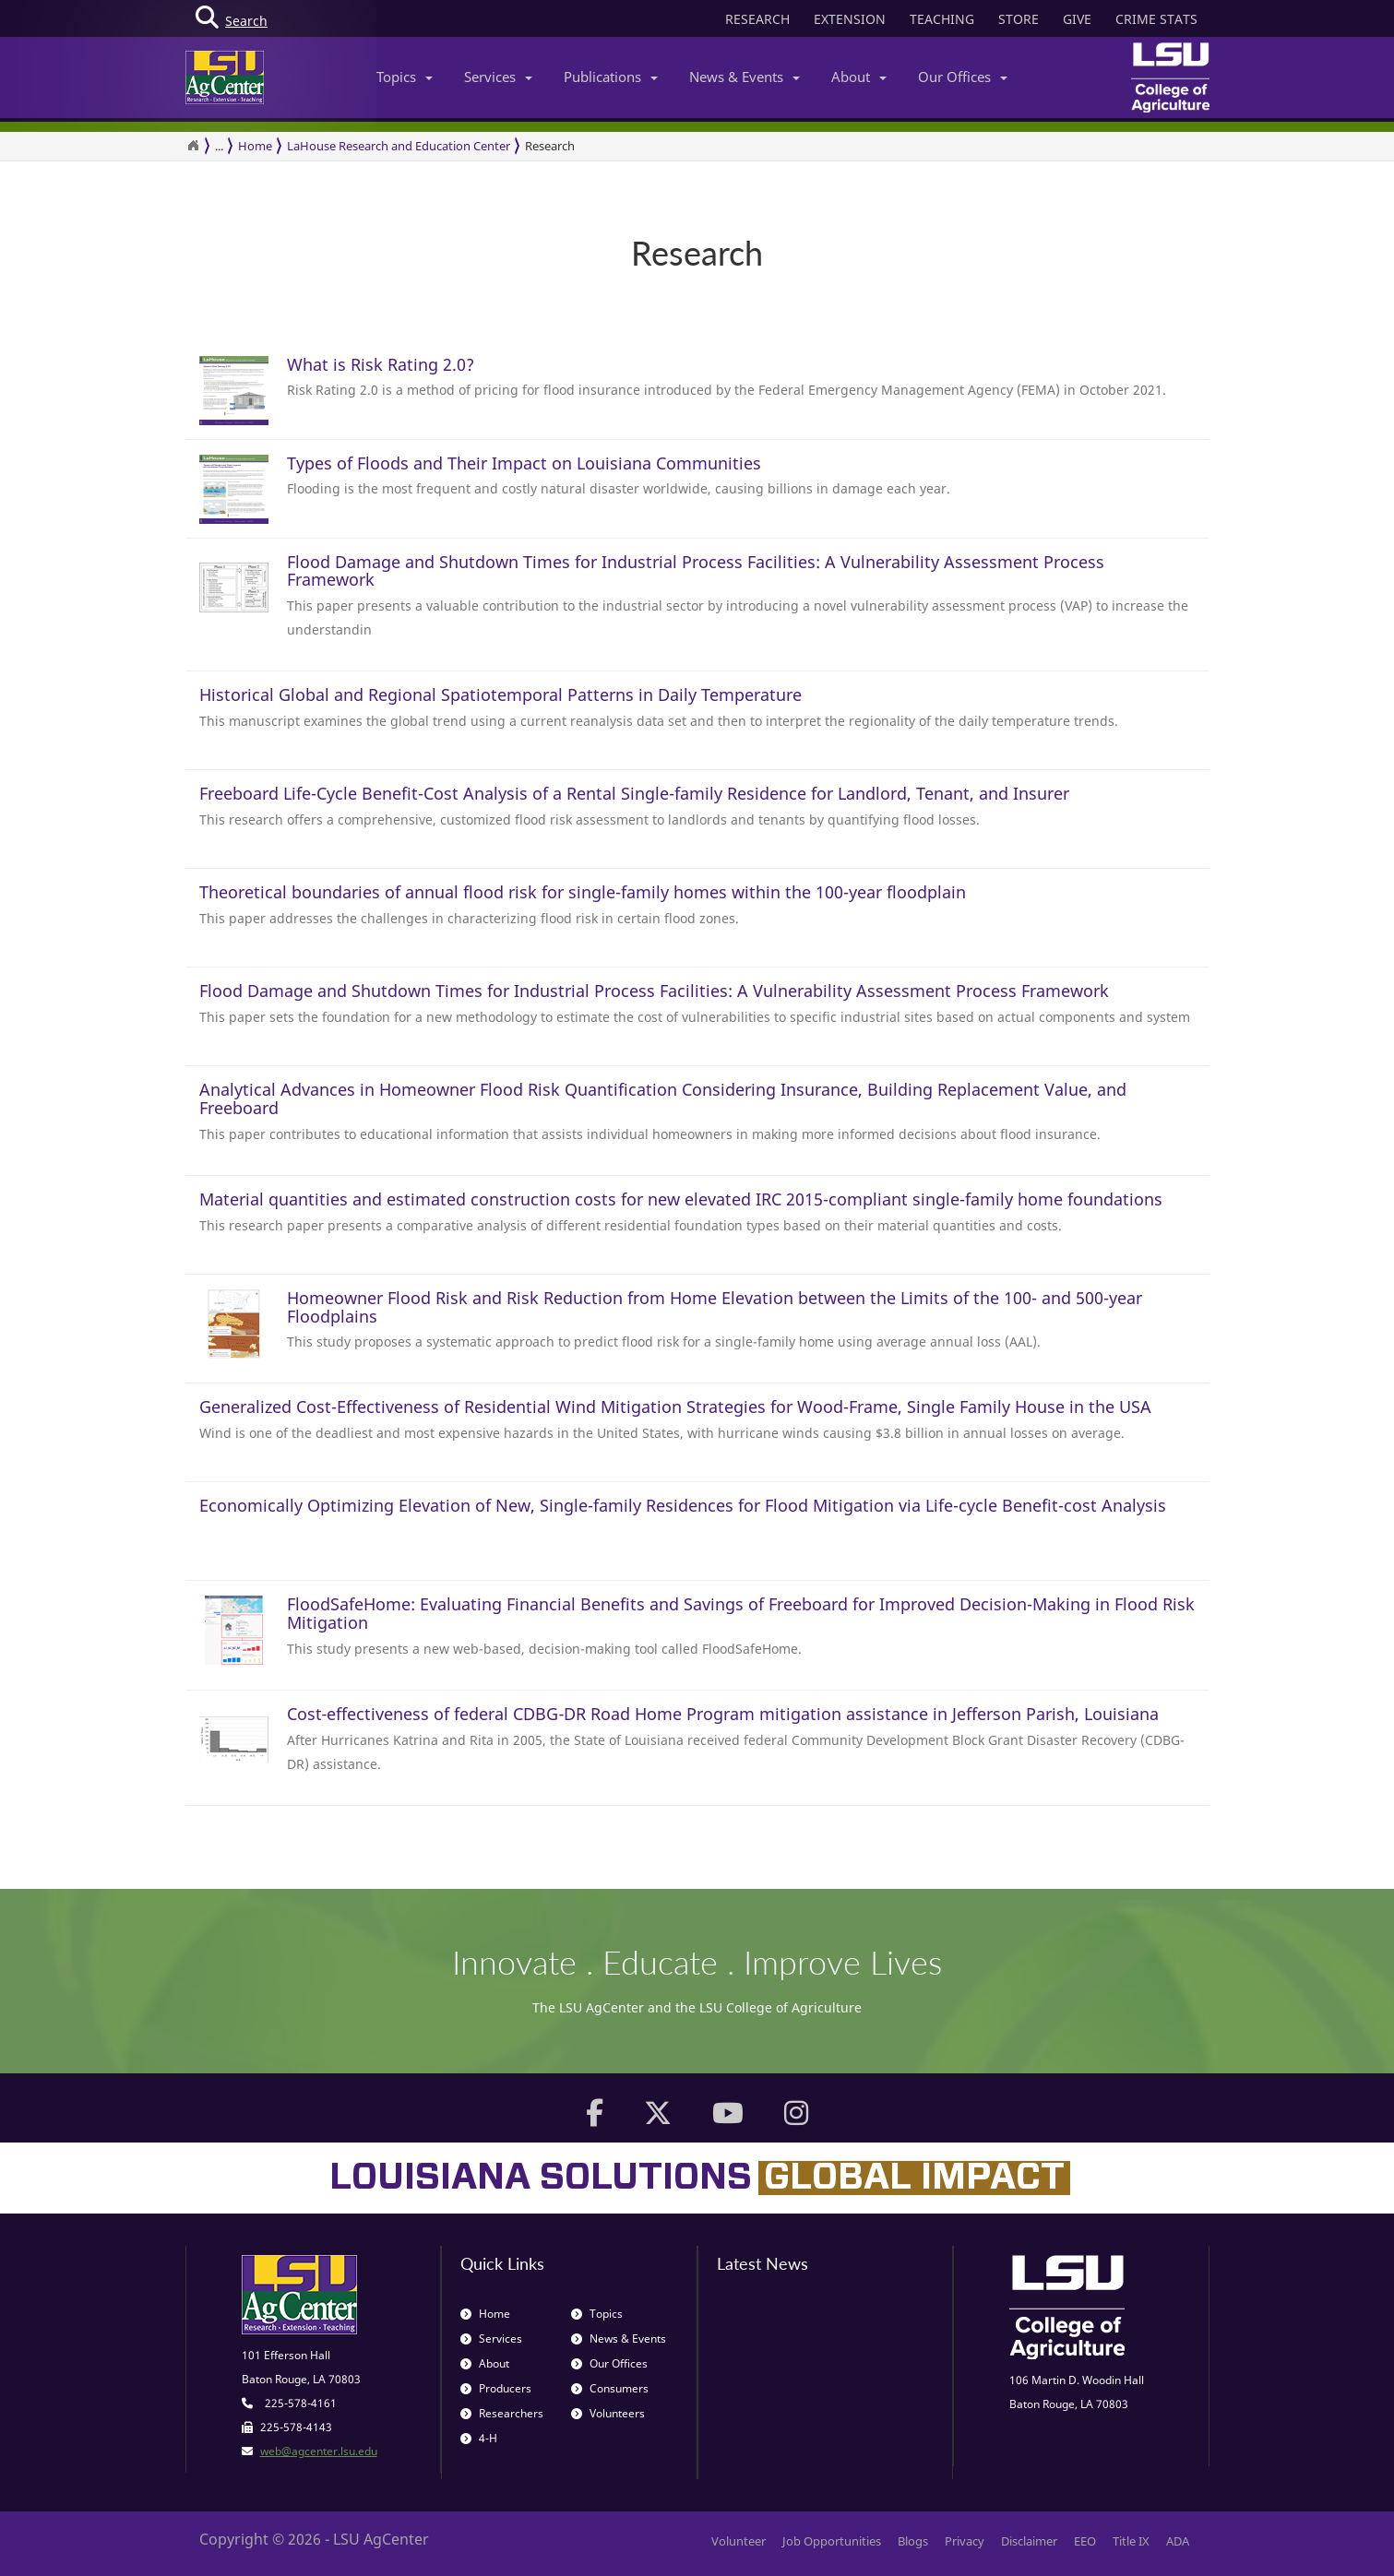  I want to click on EXTENSION, so click(850, 19).